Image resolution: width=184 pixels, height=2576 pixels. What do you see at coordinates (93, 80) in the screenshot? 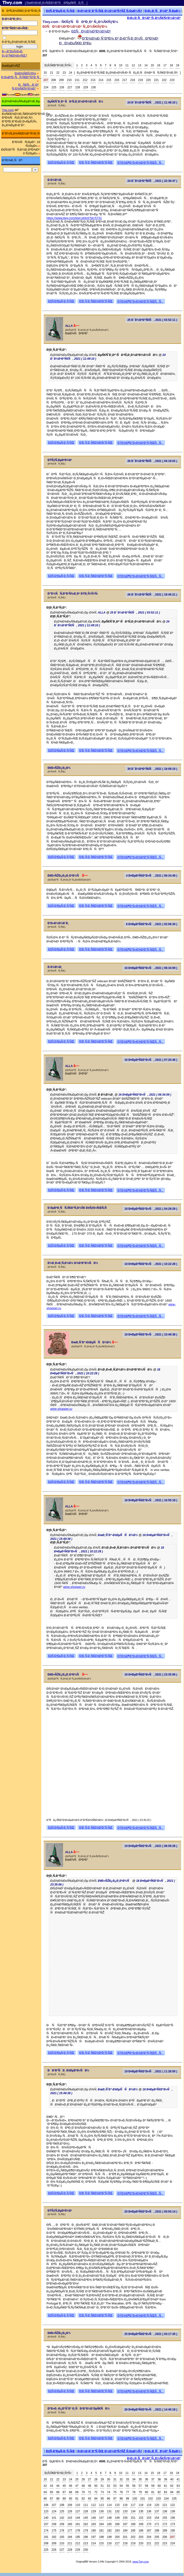
I see `213` at bounding box center [93, 80].